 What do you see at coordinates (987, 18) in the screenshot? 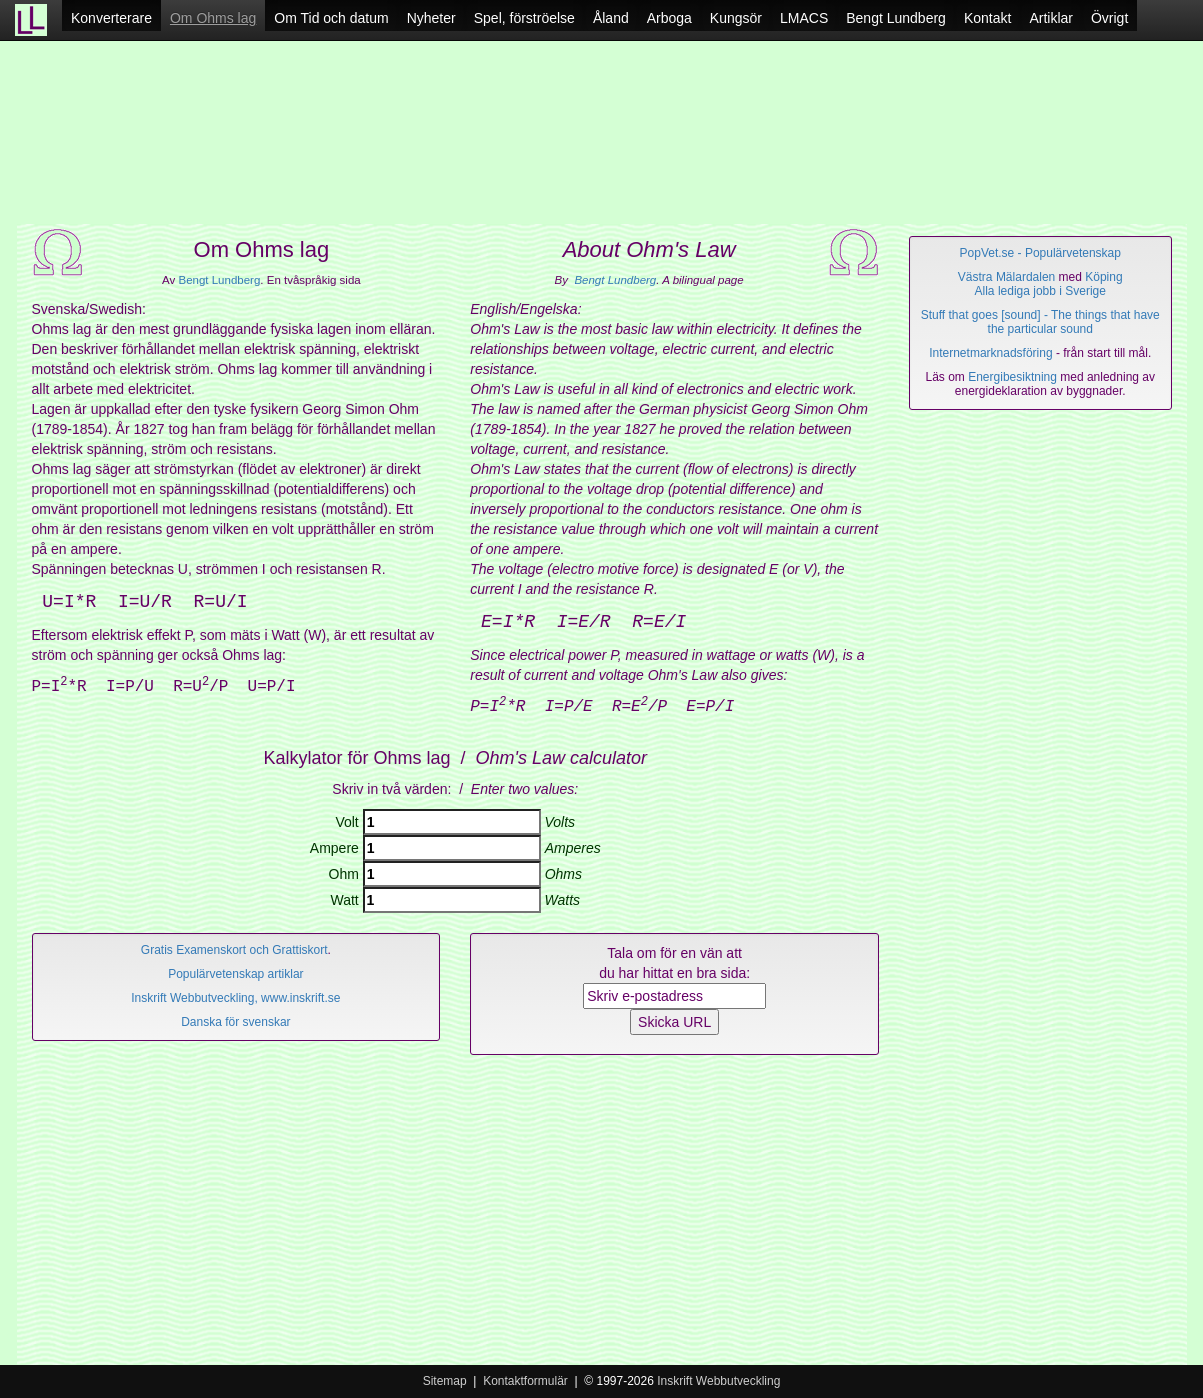
I see `Kontakt` at bounding box center [987, 18].